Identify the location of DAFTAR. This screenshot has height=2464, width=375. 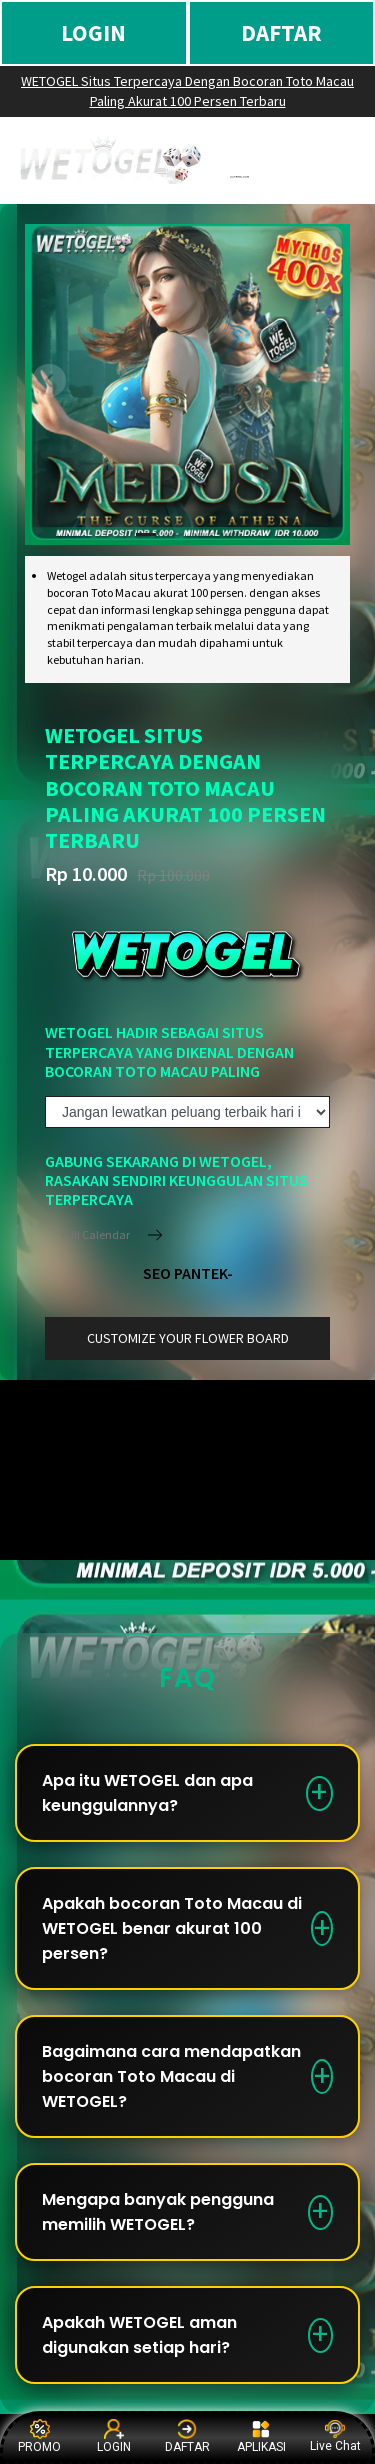
(281, 32).